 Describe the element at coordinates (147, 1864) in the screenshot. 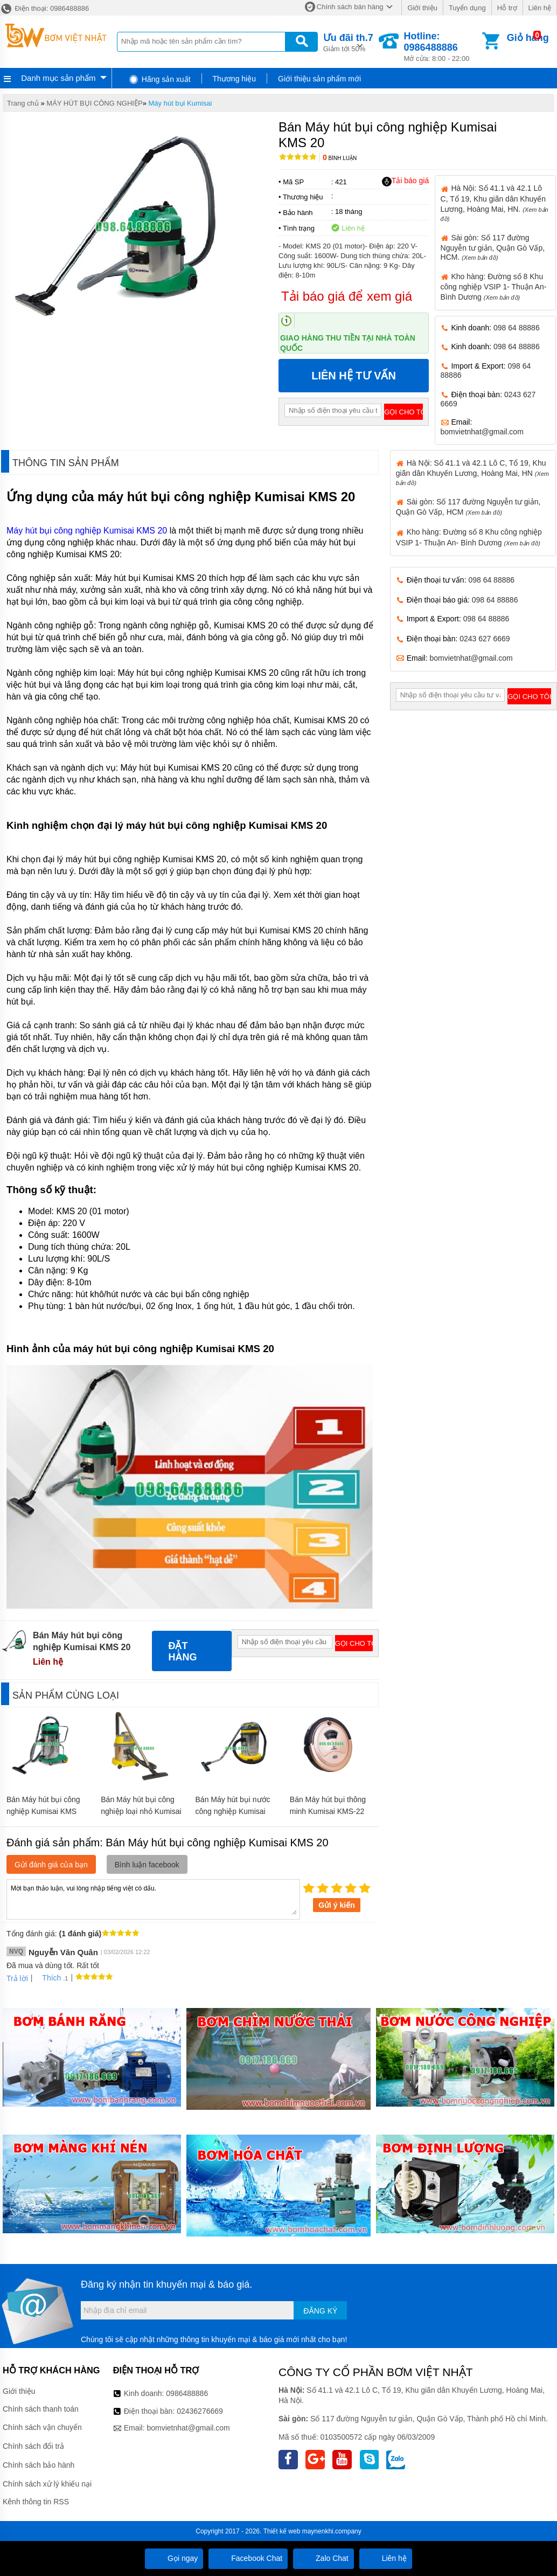

I see `Bình luận facebook` at that location.